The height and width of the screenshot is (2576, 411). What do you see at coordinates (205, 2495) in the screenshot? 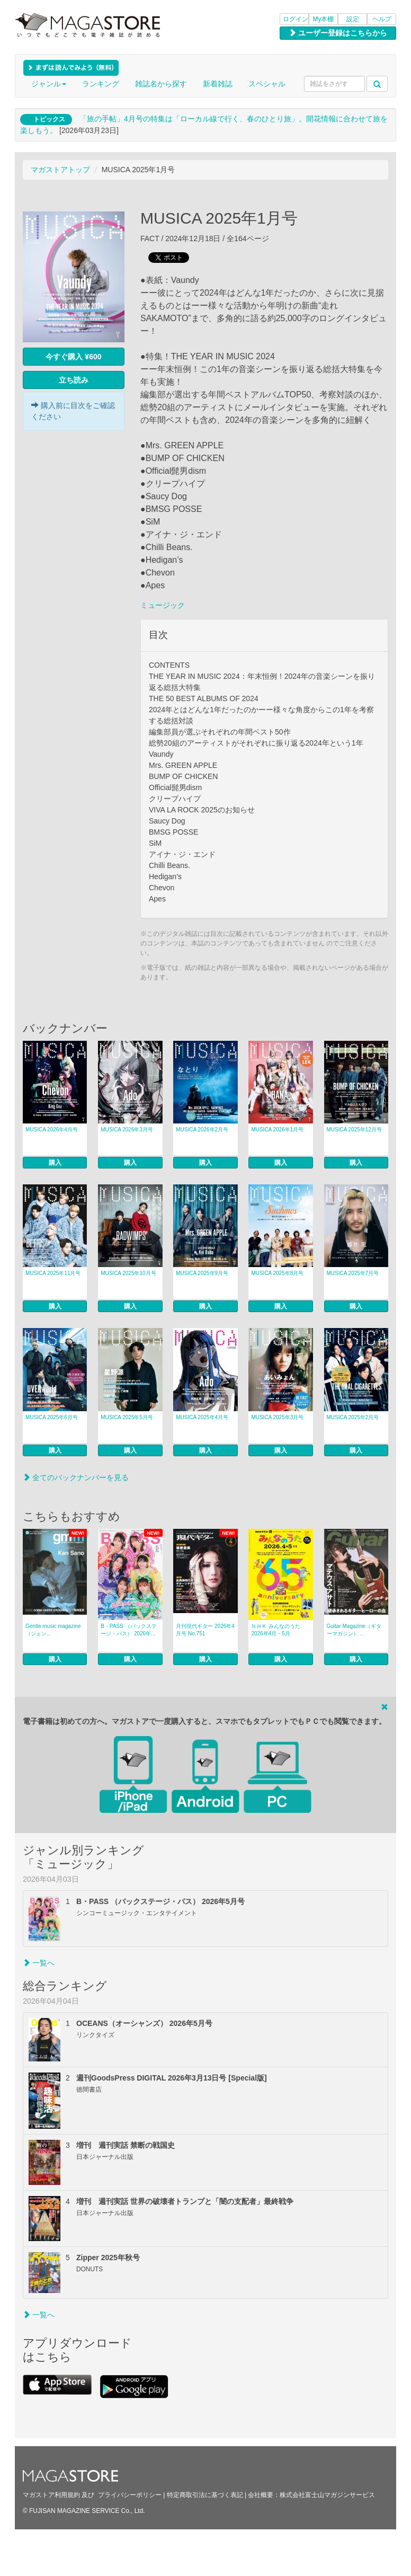
I see `特定商取引法に基づく表記` at bounding box center [205, 2495].